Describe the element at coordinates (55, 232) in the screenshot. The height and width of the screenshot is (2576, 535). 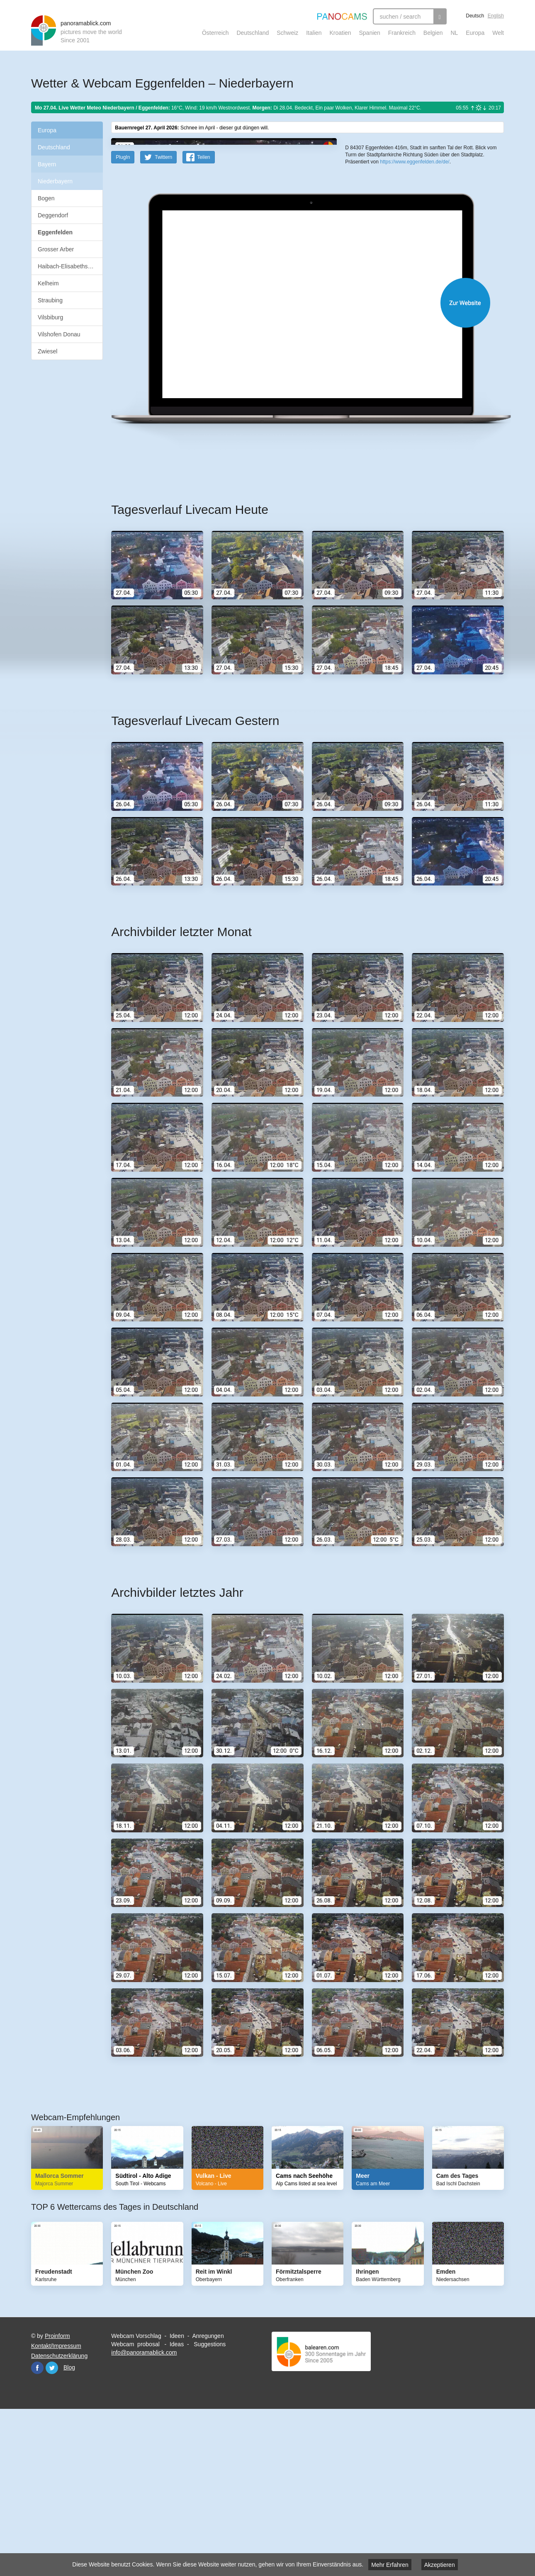
I see `Eggenfelden` at that location.